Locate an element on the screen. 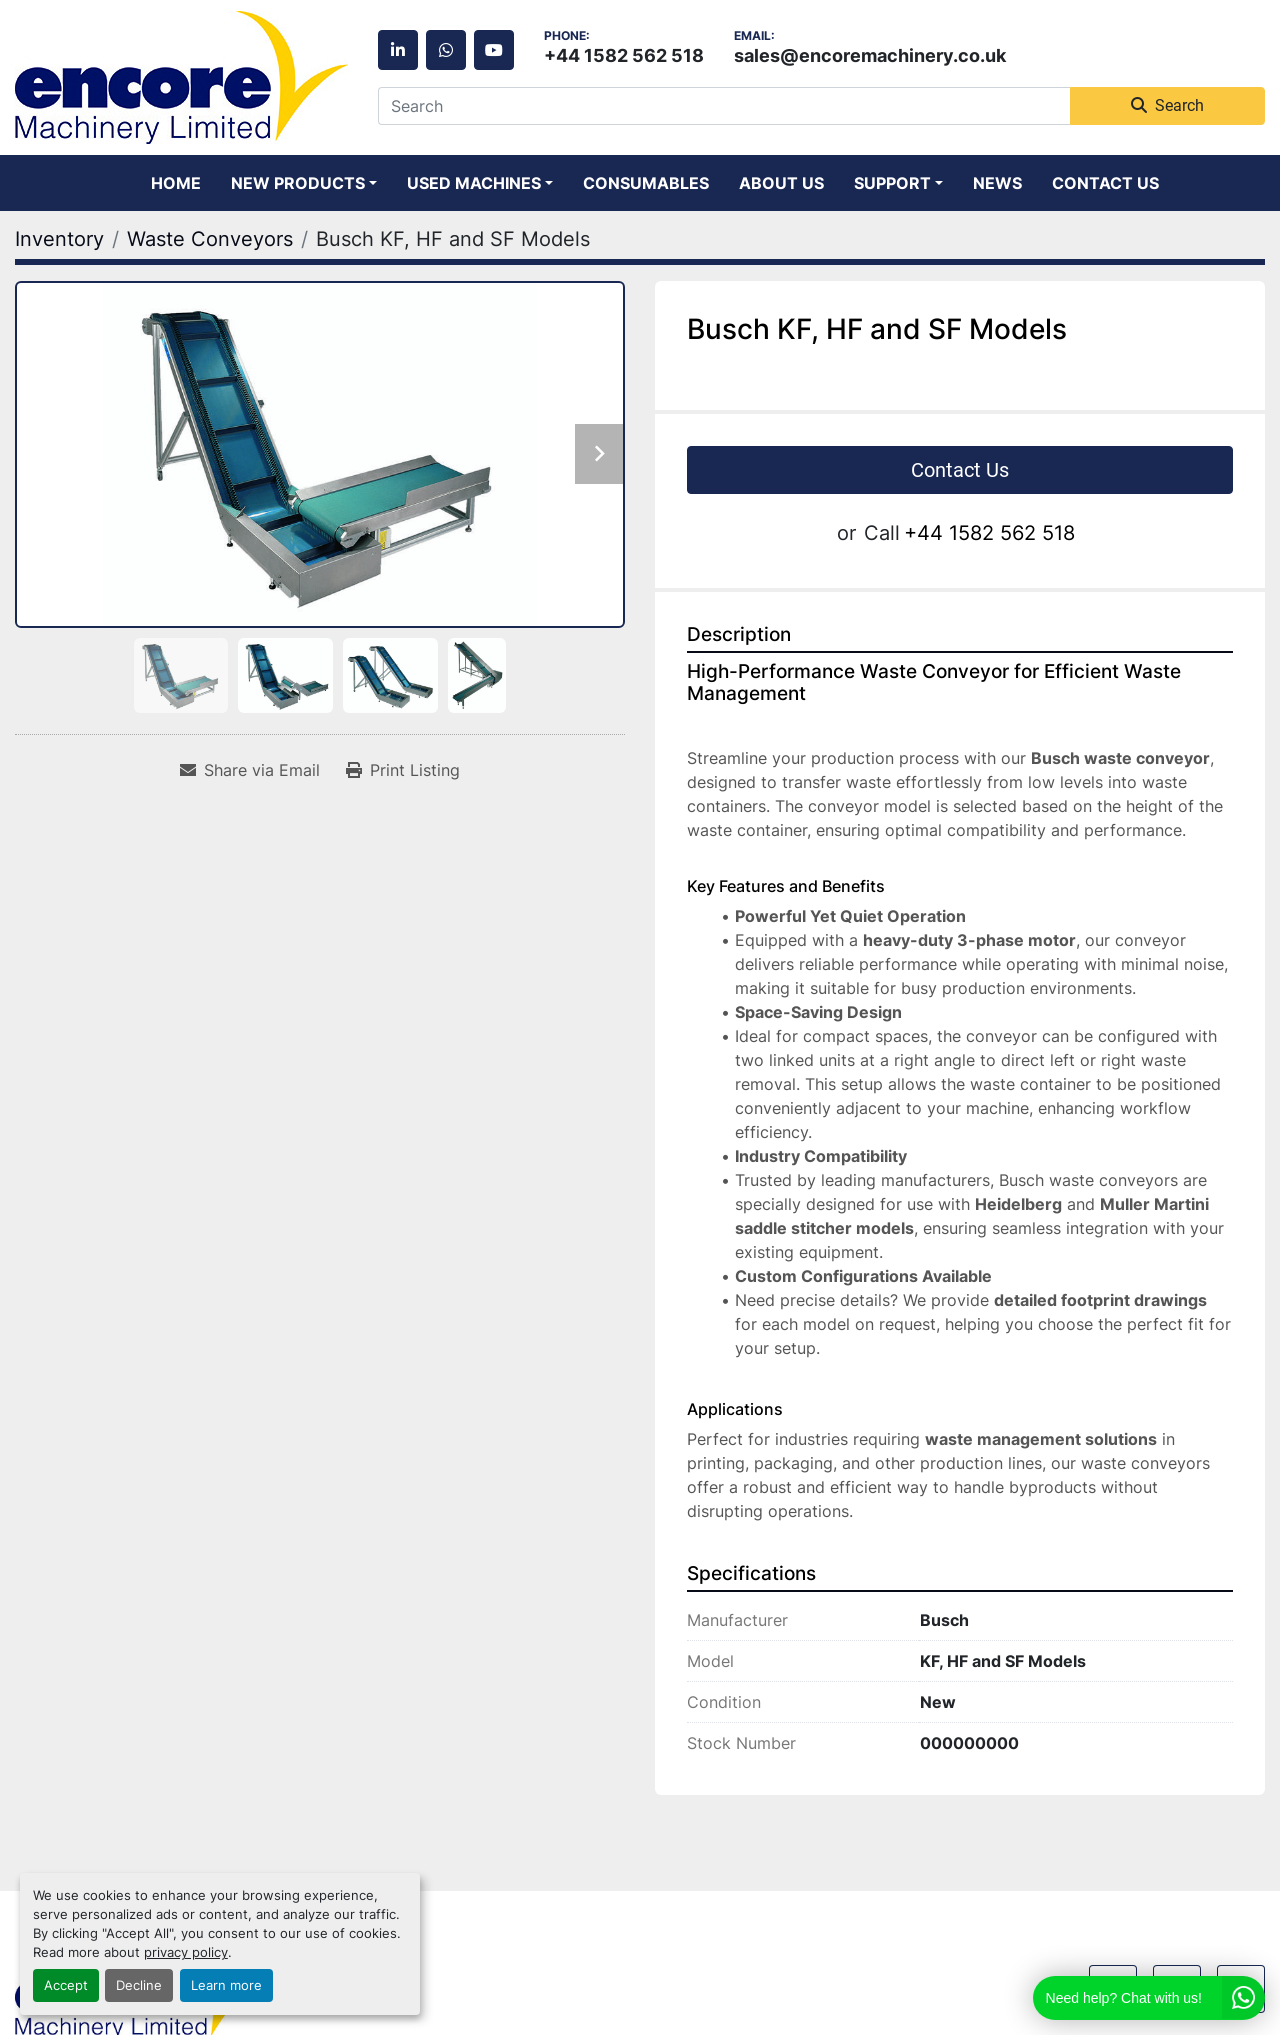  Used Machines is located at coordinates (474, 183).